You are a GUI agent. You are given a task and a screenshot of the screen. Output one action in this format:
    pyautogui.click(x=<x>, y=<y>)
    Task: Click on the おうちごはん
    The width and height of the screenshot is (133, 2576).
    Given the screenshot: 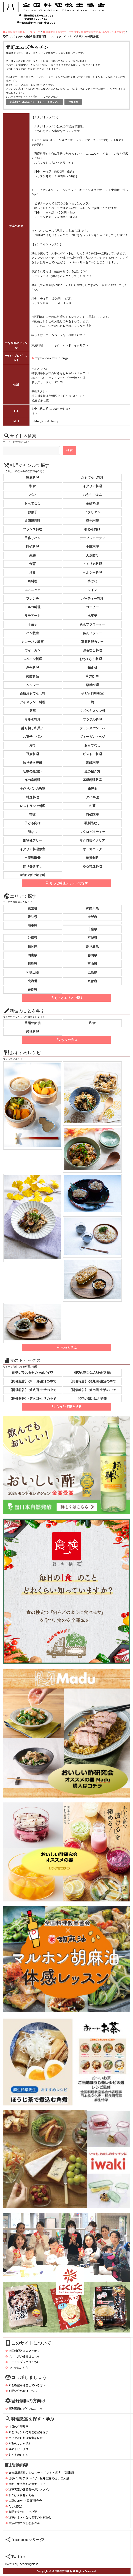 What is the action you would take?
    pyautogui.click(x=92, y=495)
    